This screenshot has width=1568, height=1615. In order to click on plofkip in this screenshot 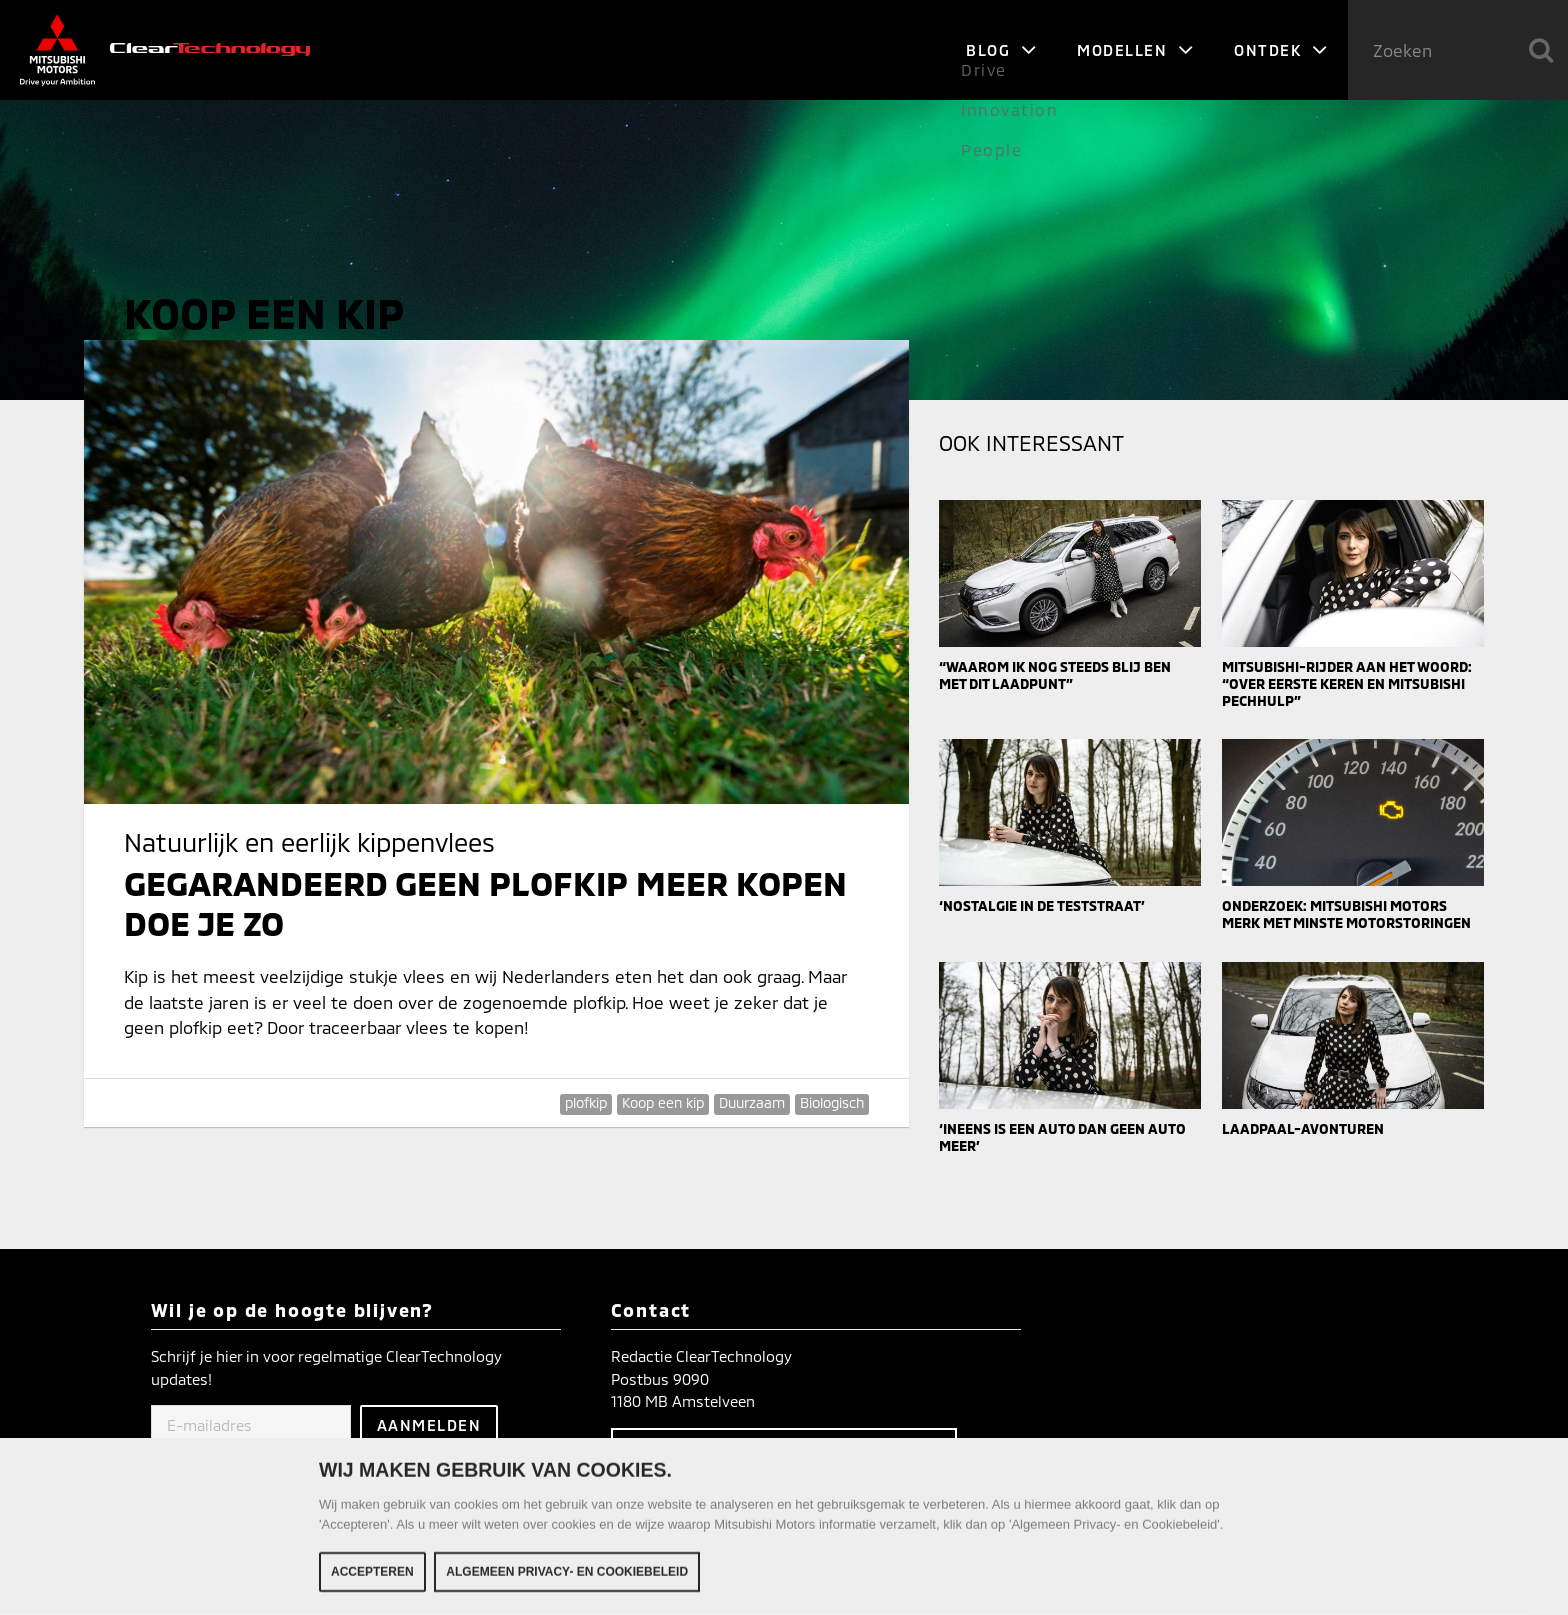, I will do `click(586, 1102)`.